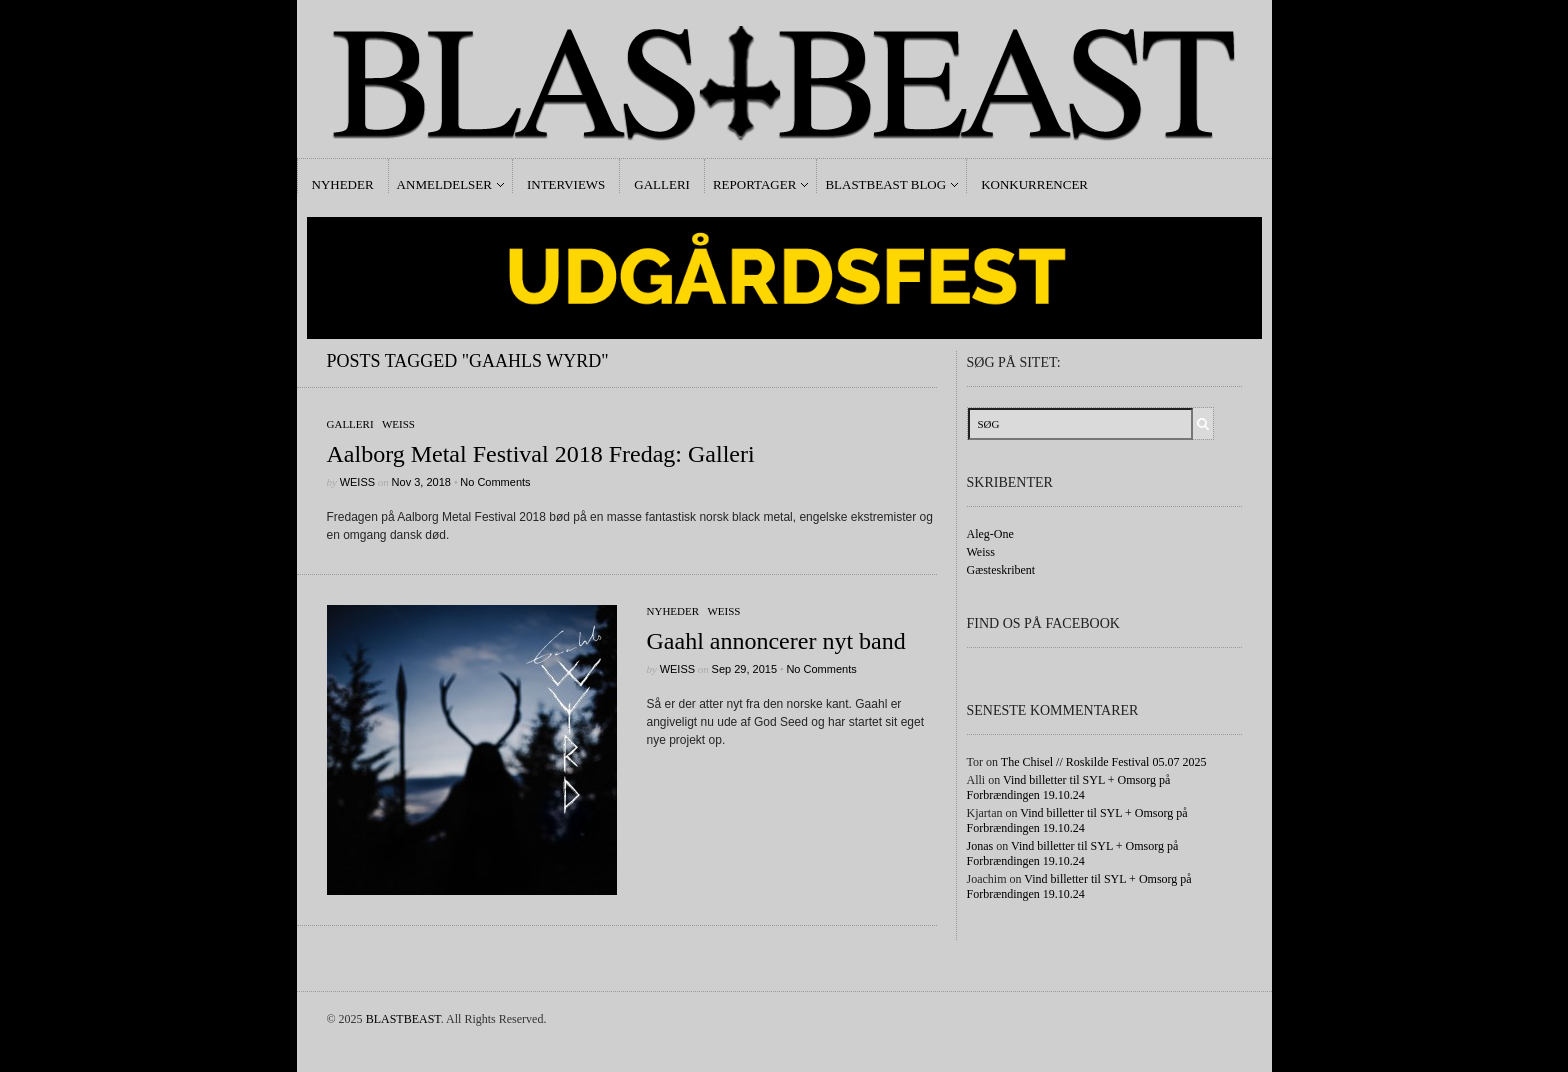 The image size is (1568, 1072). I want to click on Blastbeast Blog, so click(885, 184).